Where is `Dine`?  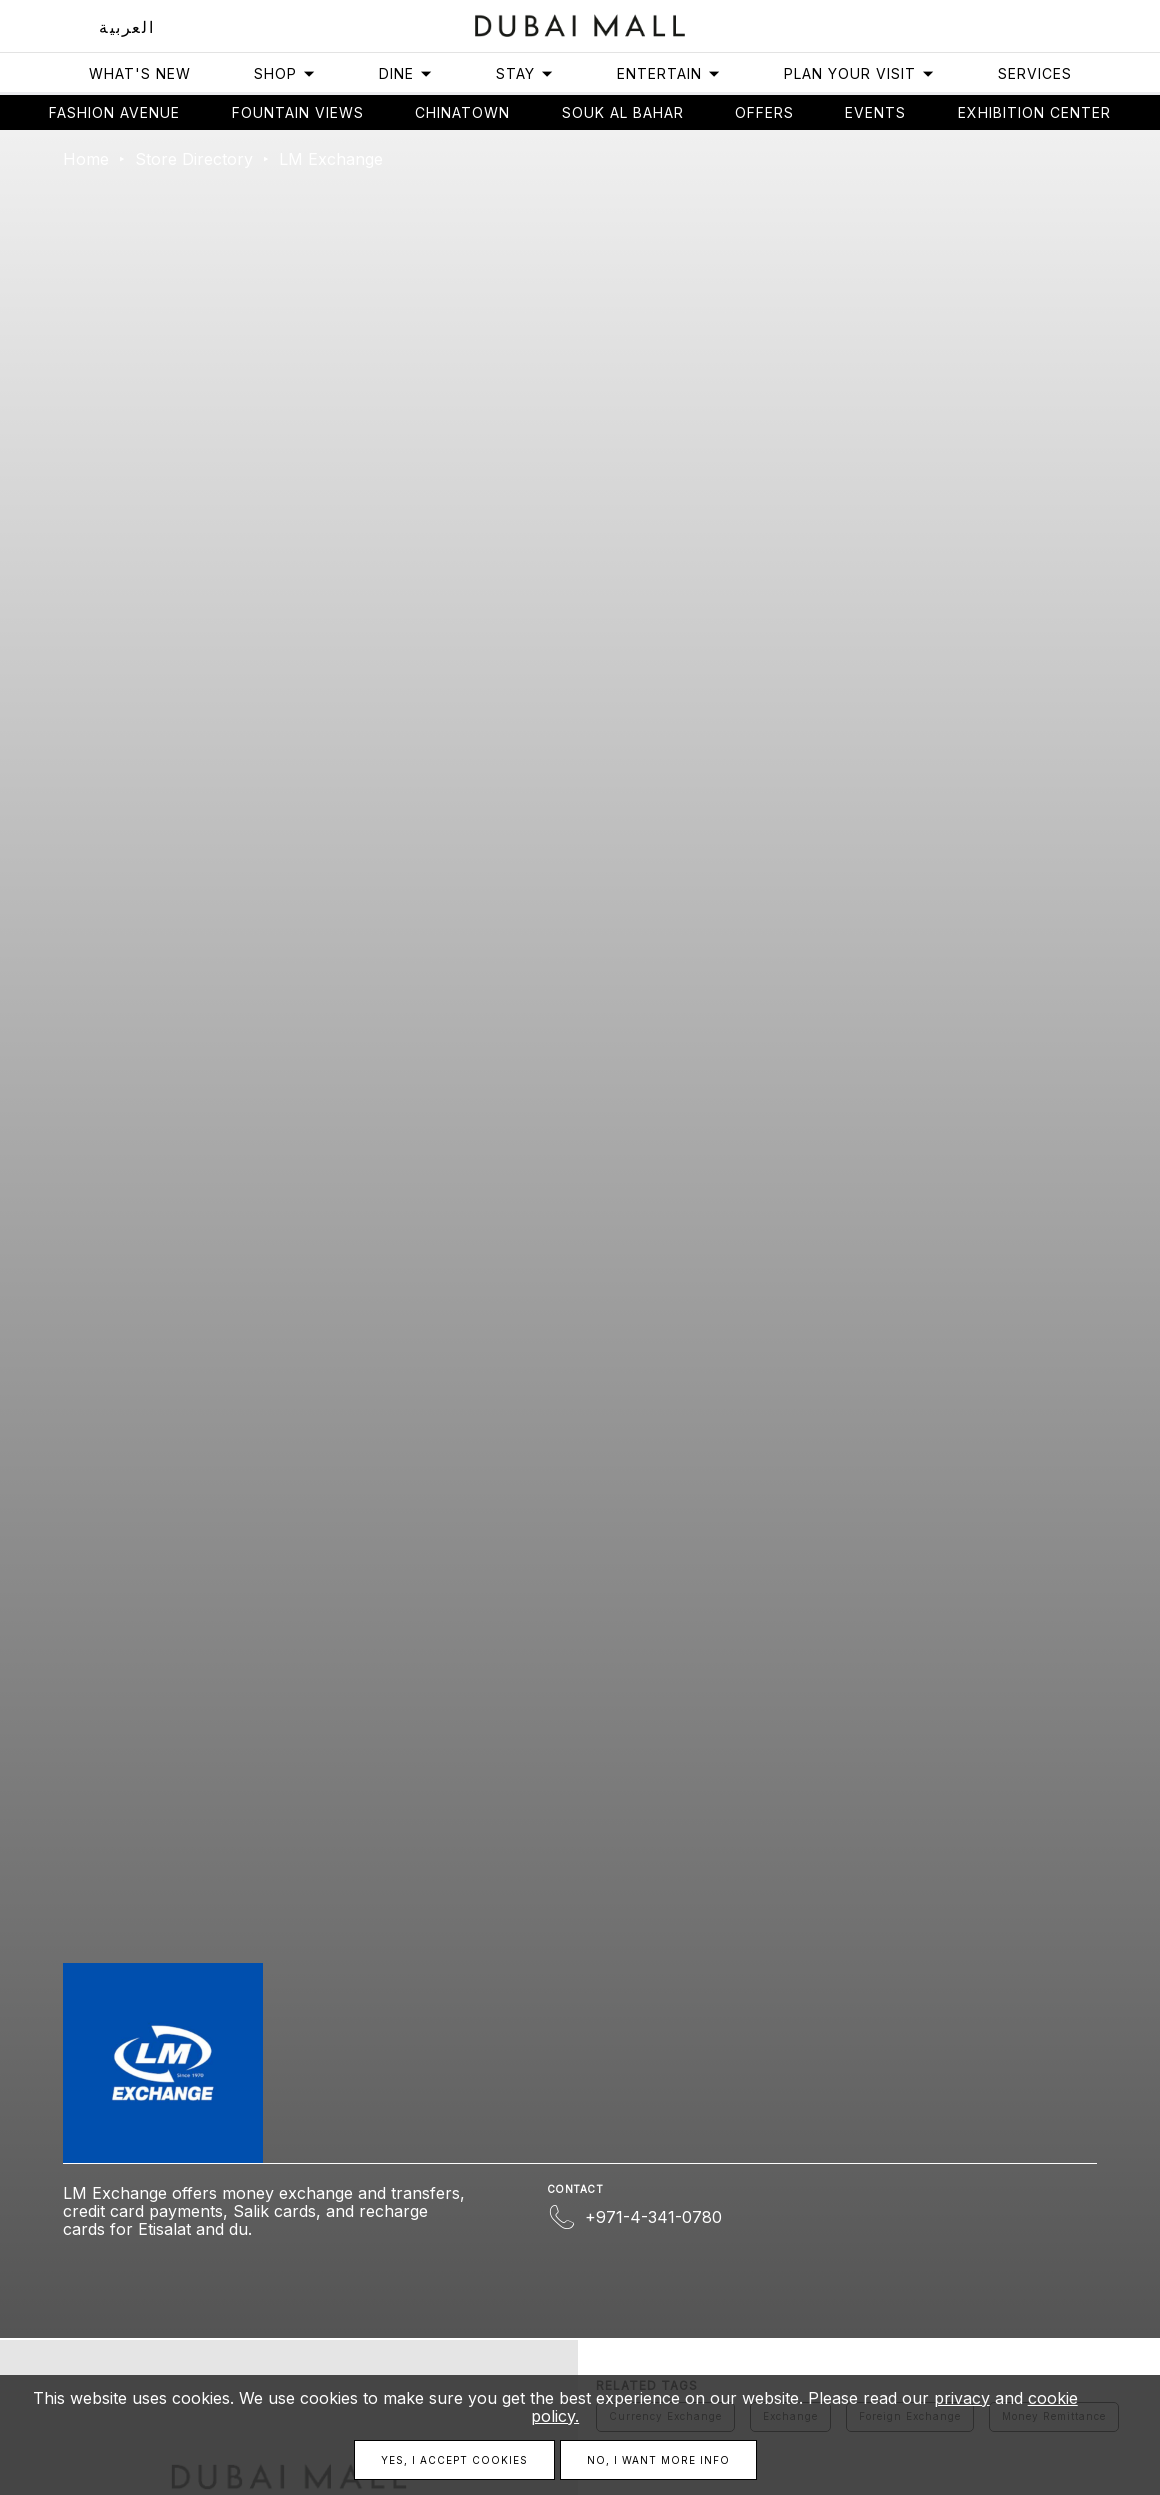 Dine is located at coordinates (406, 73).